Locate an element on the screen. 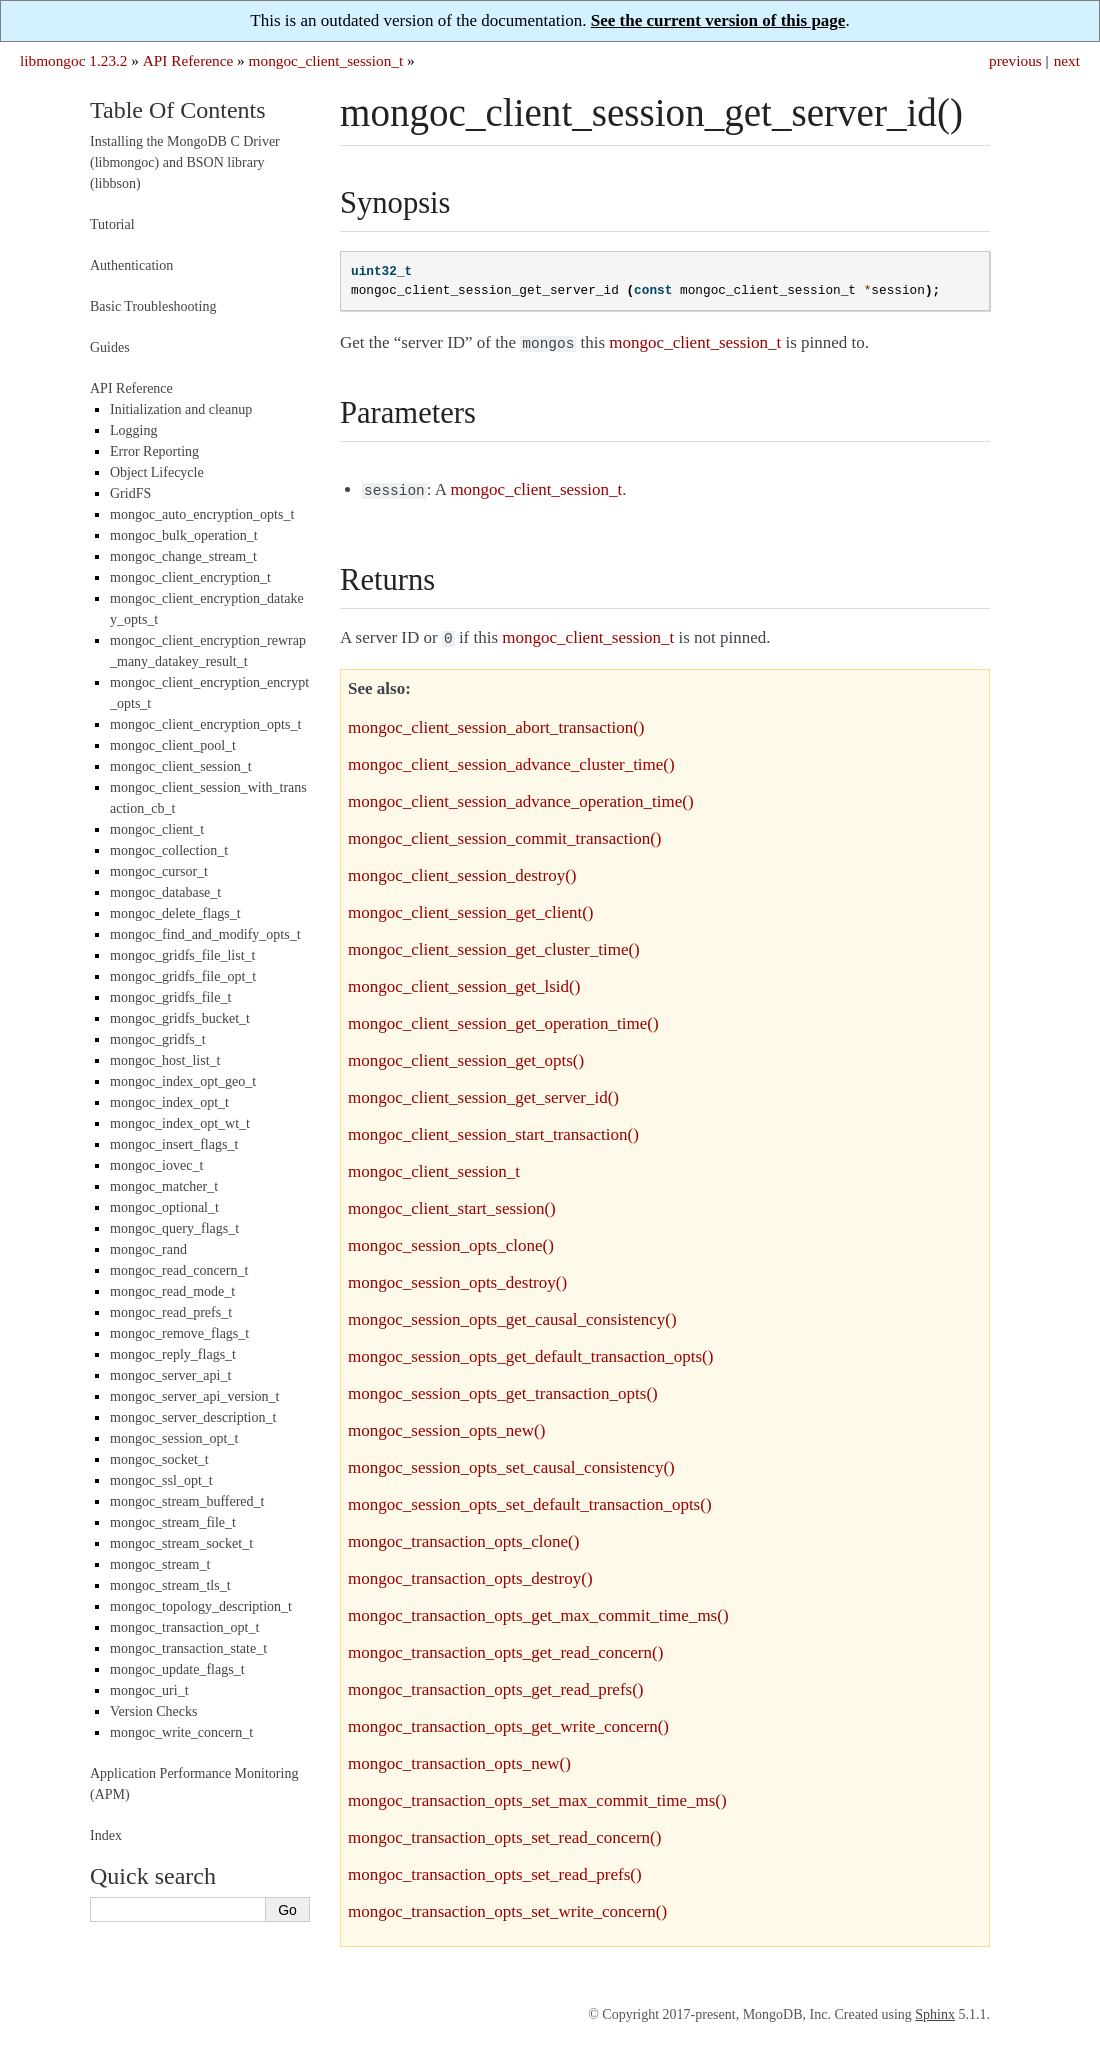 The height and width of the screenshot is (2047, 1100). mongoc_stream_buffered_t is located at coordinates (187, 1501).